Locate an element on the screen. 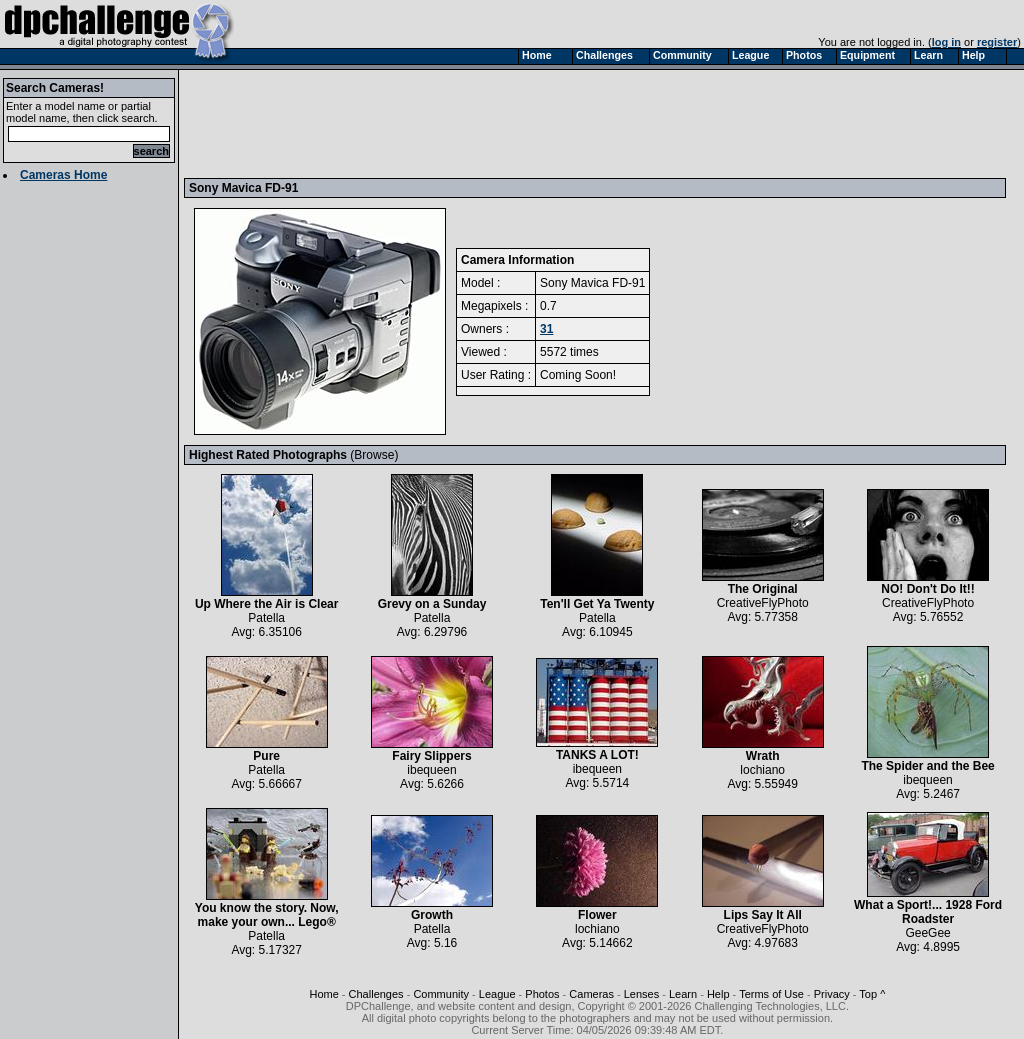 Image resolution: width=1024 pixels, height=1039 pixels. Browse is located at coordinates (374, 455).